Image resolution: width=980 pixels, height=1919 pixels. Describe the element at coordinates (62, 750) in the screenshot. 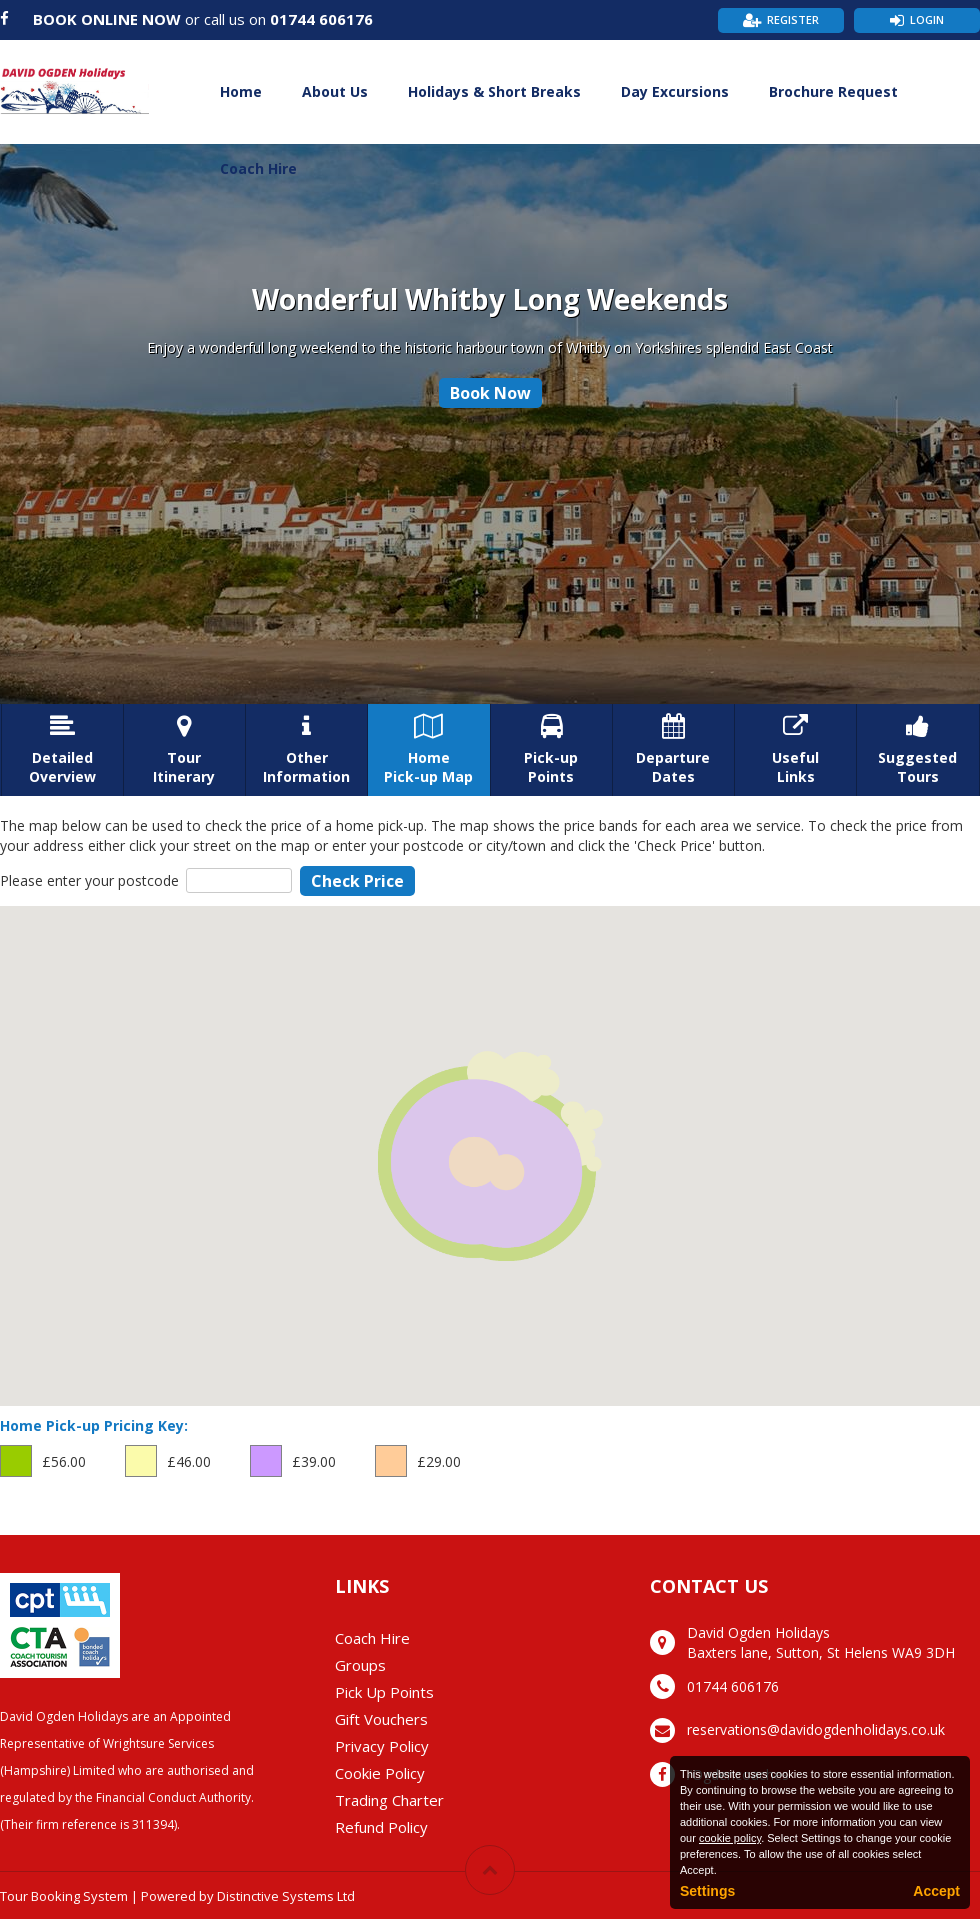

I see `DetailedOverview` at that location.